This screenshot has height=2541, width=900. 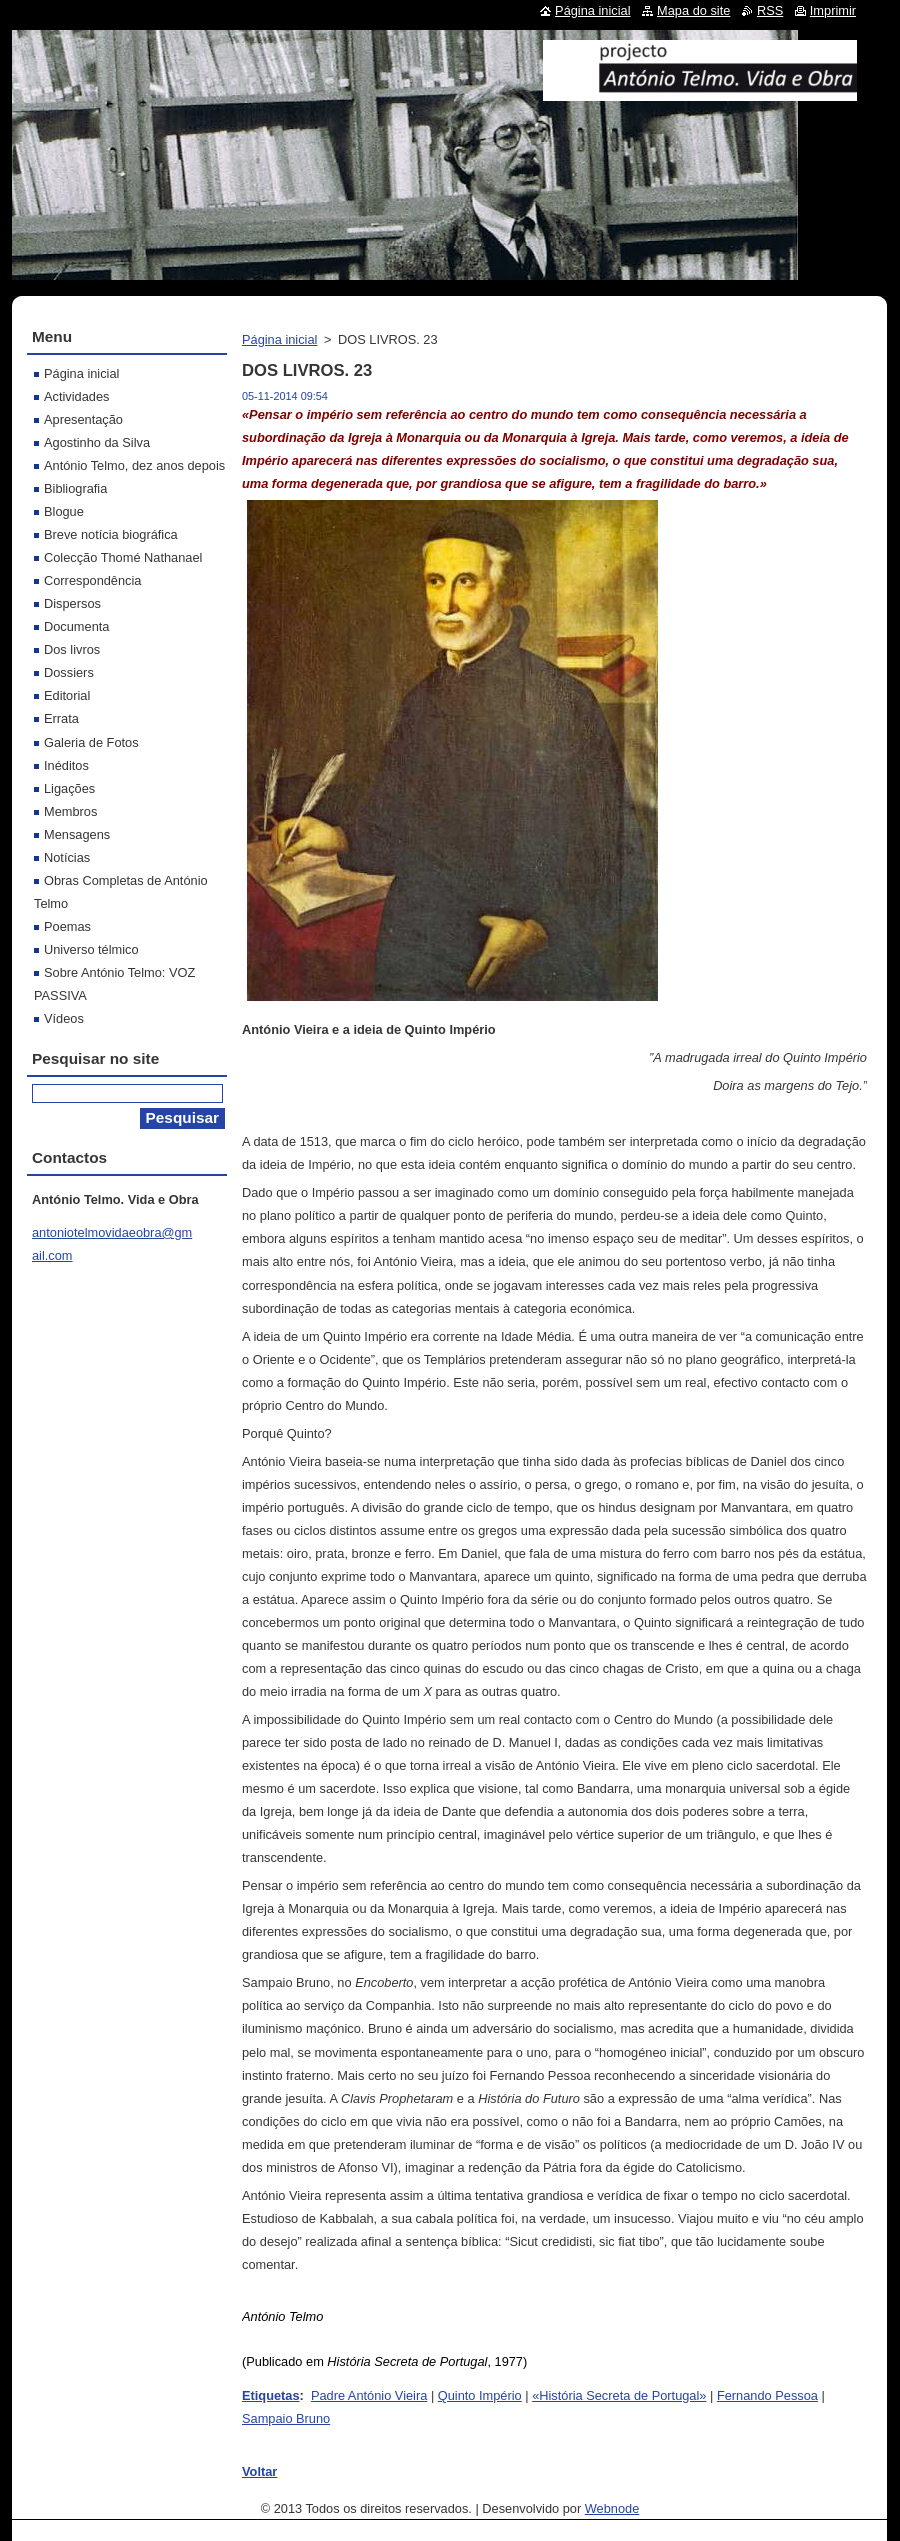 What do you see at coordinates (76, 396) in the screenshot?
I see `Actividades` at bounding box center [76, 396].